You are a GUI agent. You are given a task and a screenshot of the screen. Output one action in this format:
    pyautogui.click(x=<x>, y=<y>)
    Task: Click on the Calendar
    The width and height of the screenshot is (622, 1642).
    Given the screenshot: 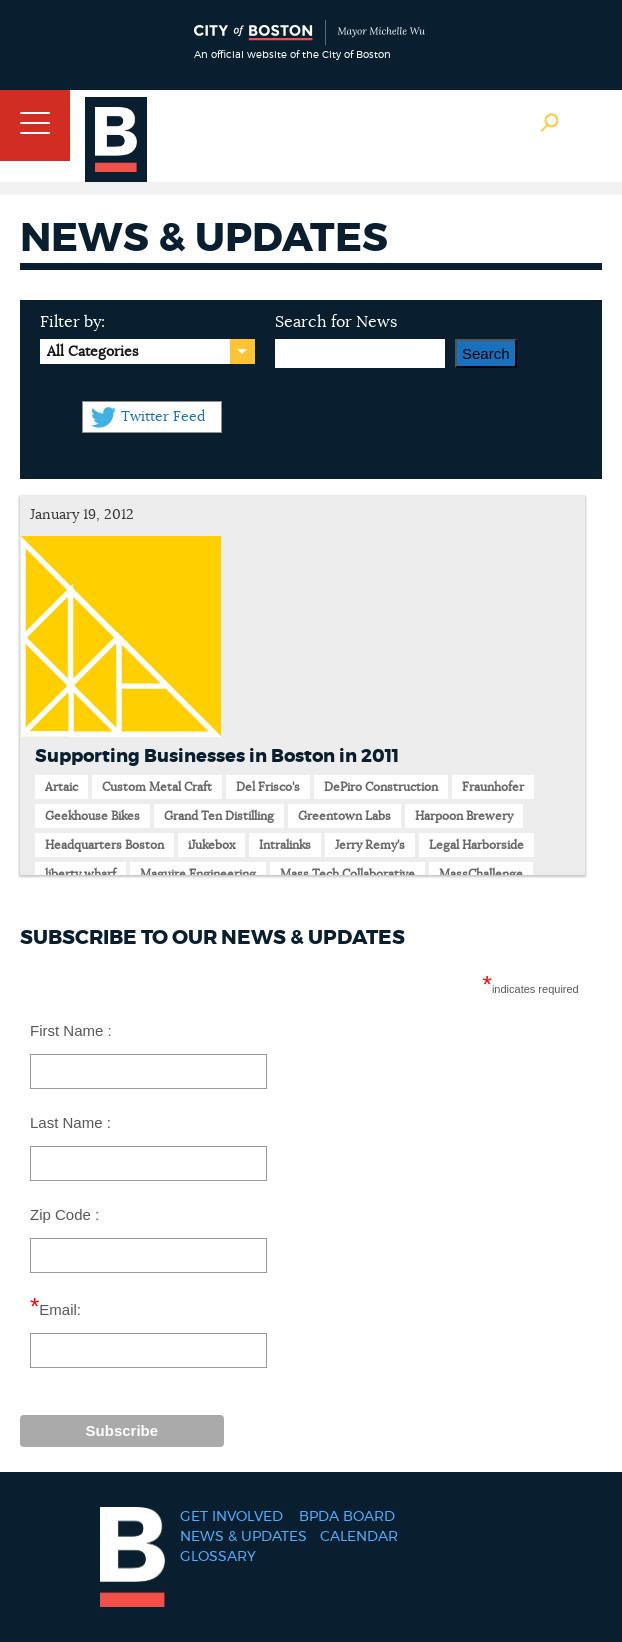 What is the action you would take?
    pyautogui.click(x=359, y=1537)
    